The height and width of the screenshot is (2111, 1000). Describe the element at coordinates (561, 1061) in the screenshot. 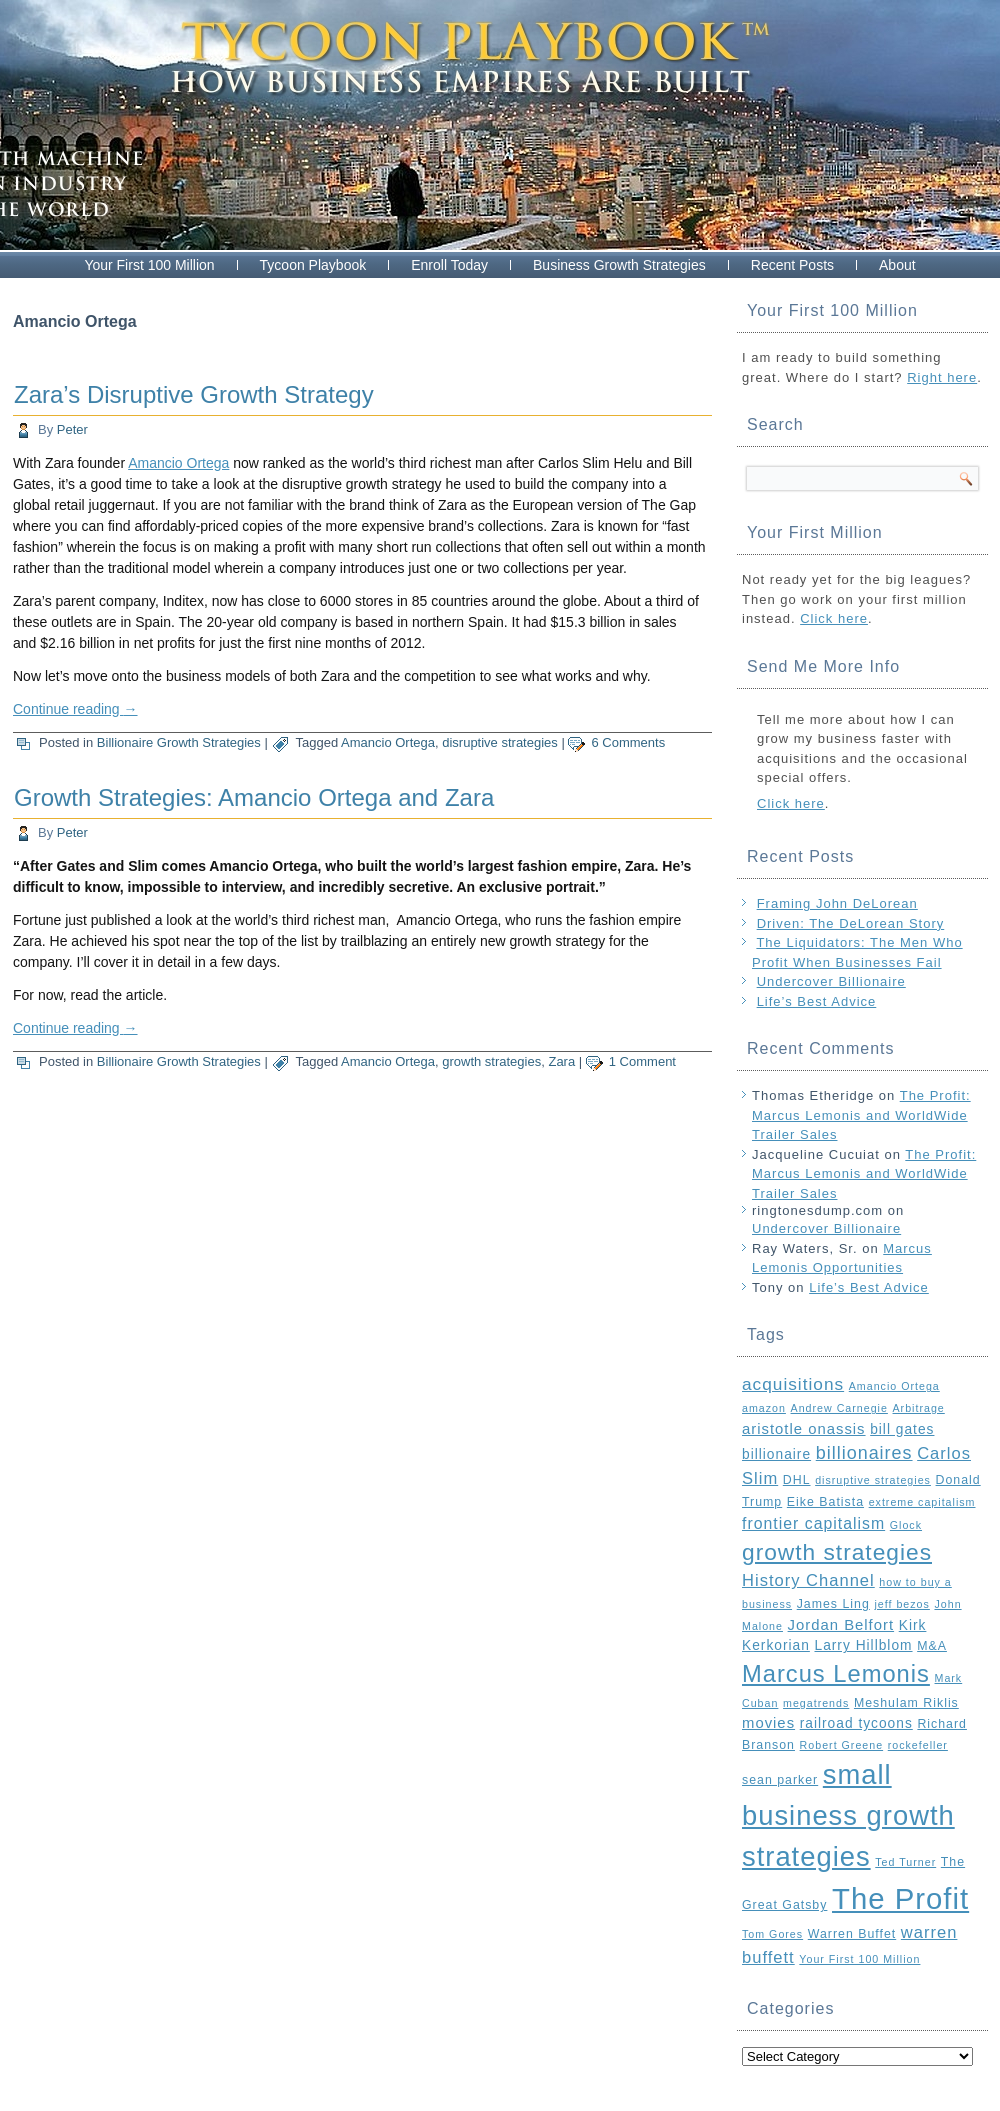

I see `Zara` at that location.